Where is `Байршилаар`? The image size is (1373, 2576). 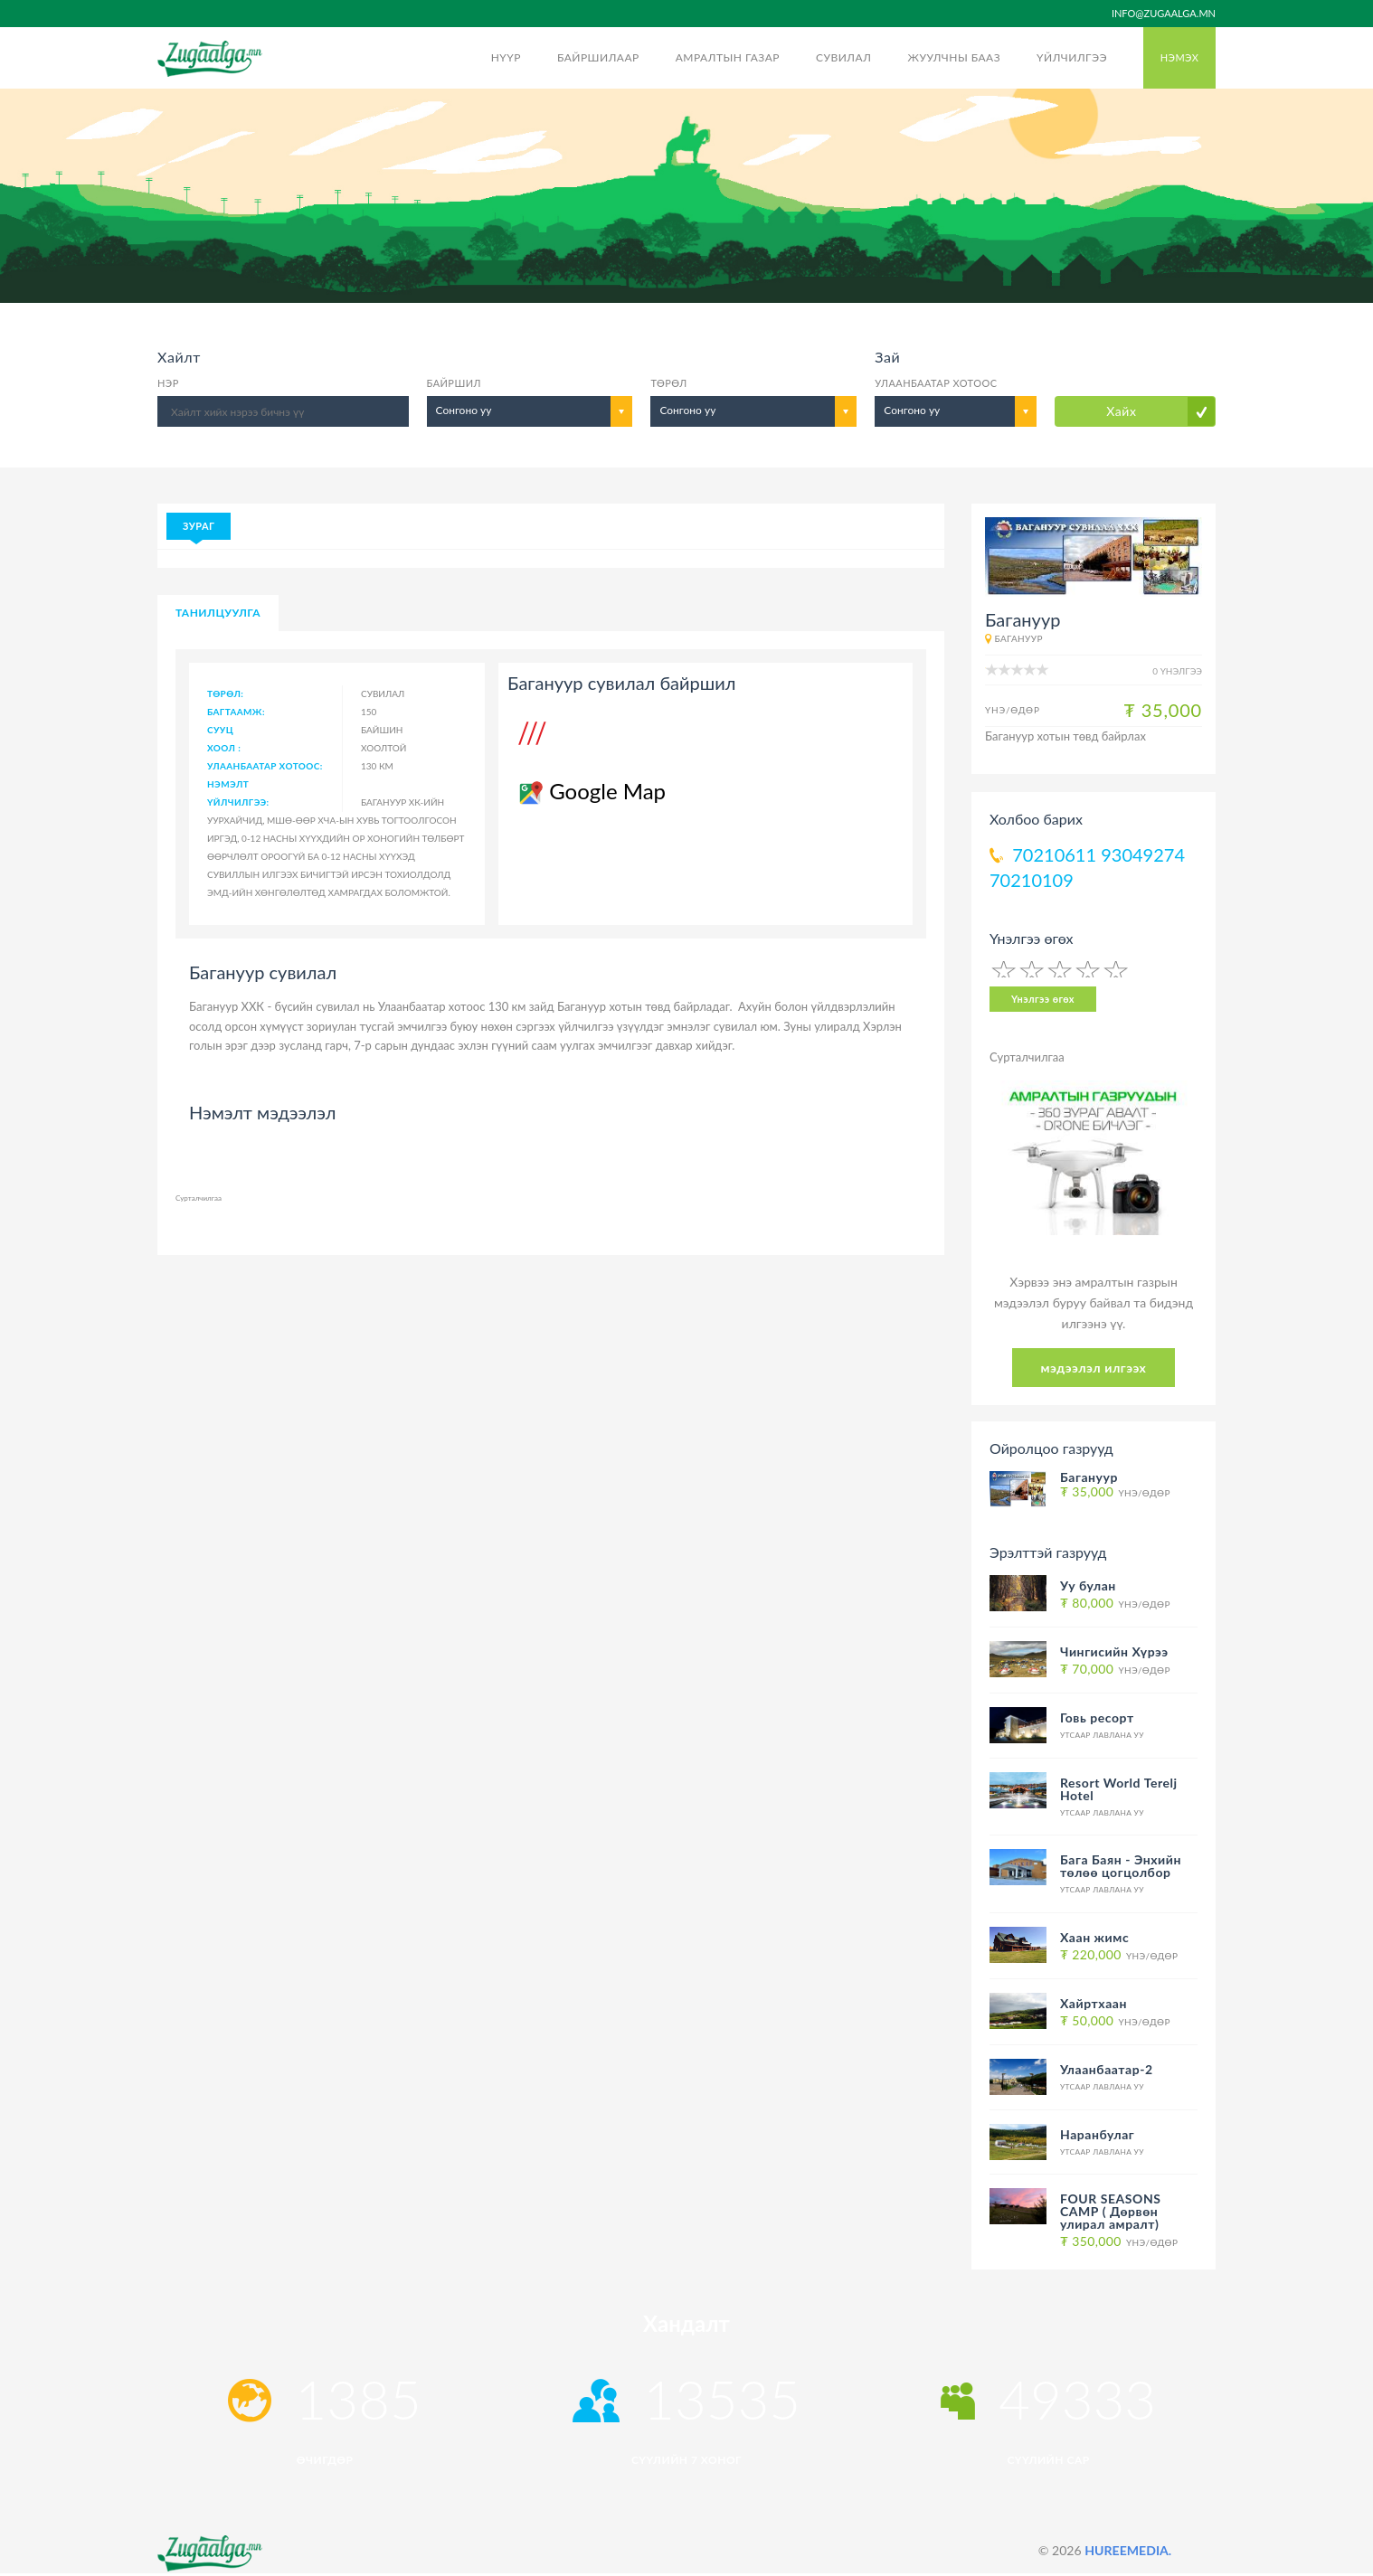
Байршилаар is located at coordinates (598, 57).